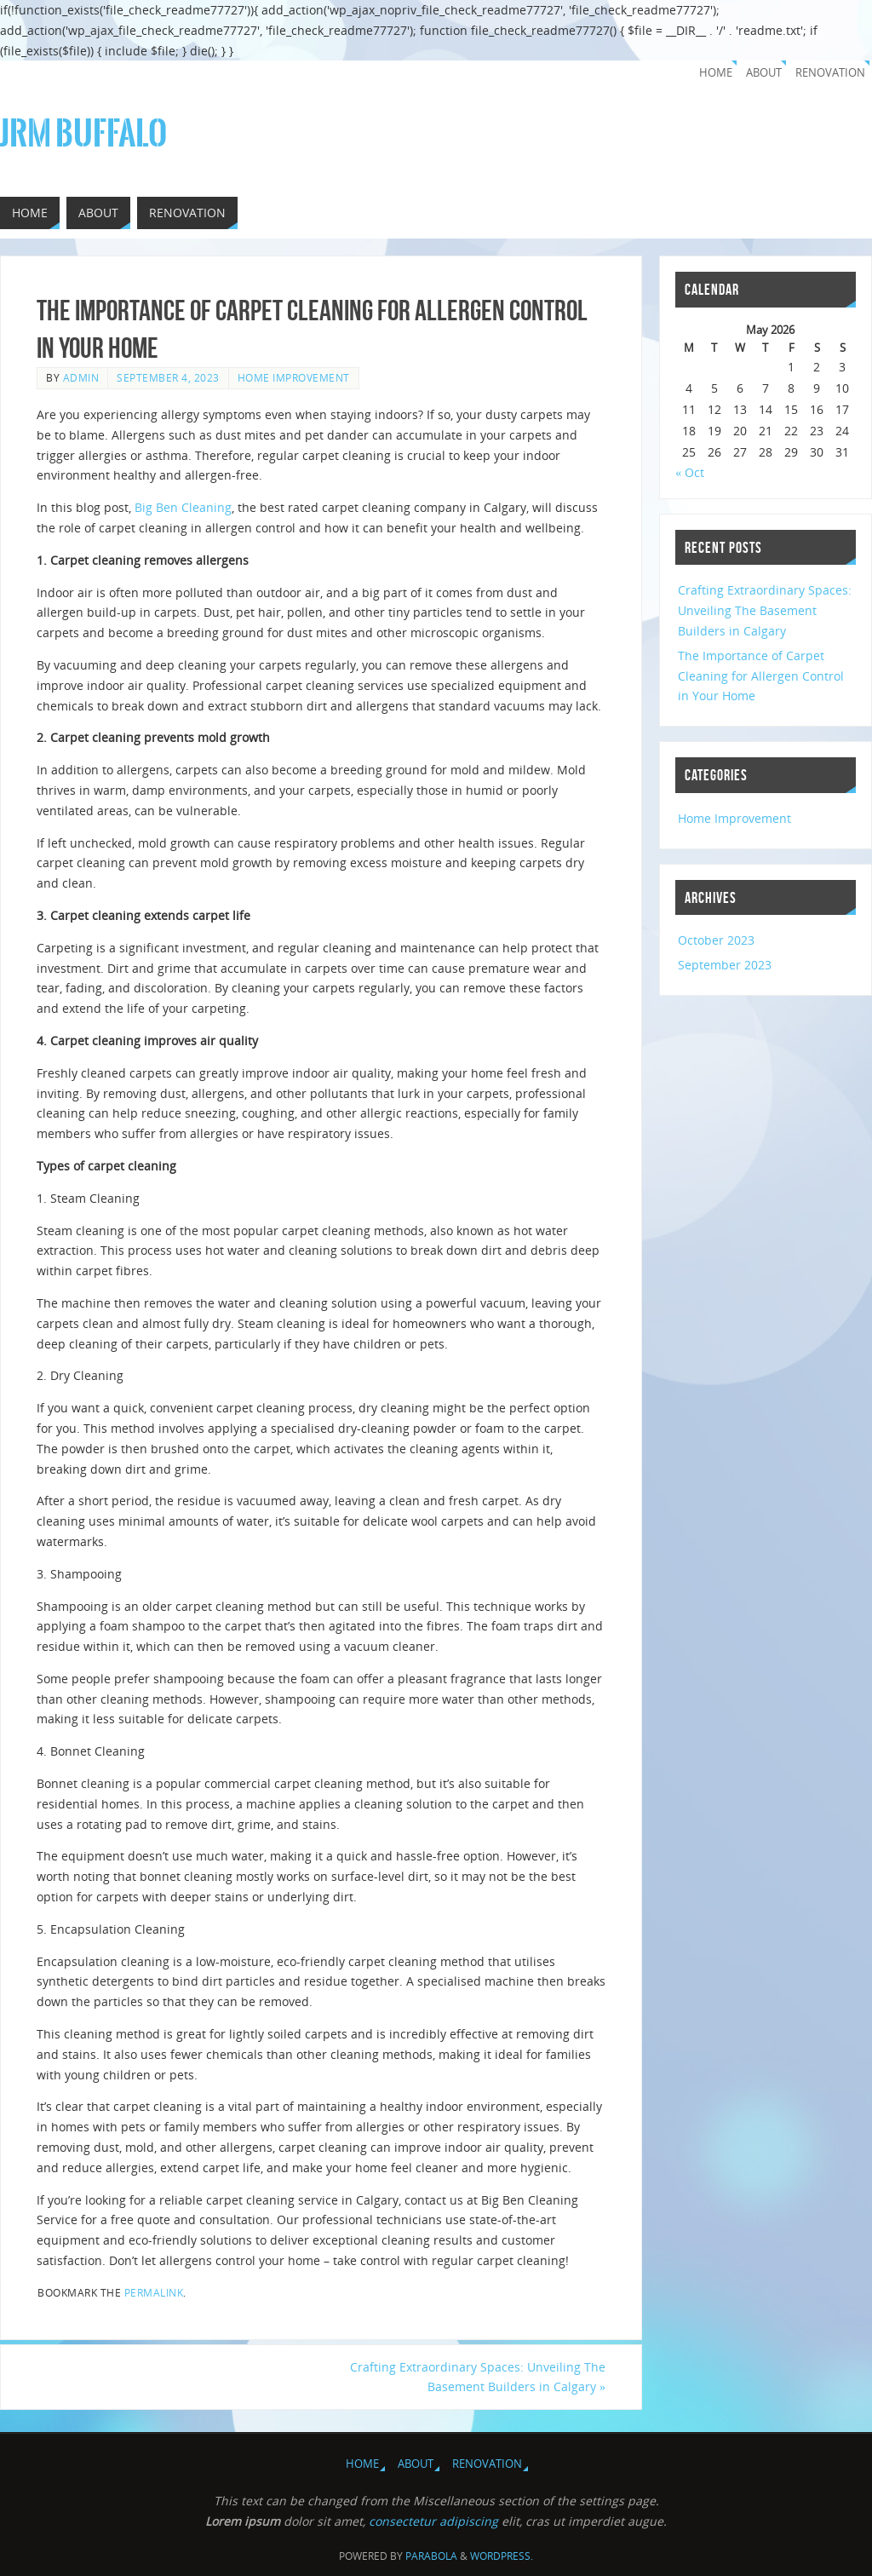 This screenshot has height=2576, width=872. Describe the element at coordinates (501, 2556) in the screenshot. I see `WordPress.` at that location.